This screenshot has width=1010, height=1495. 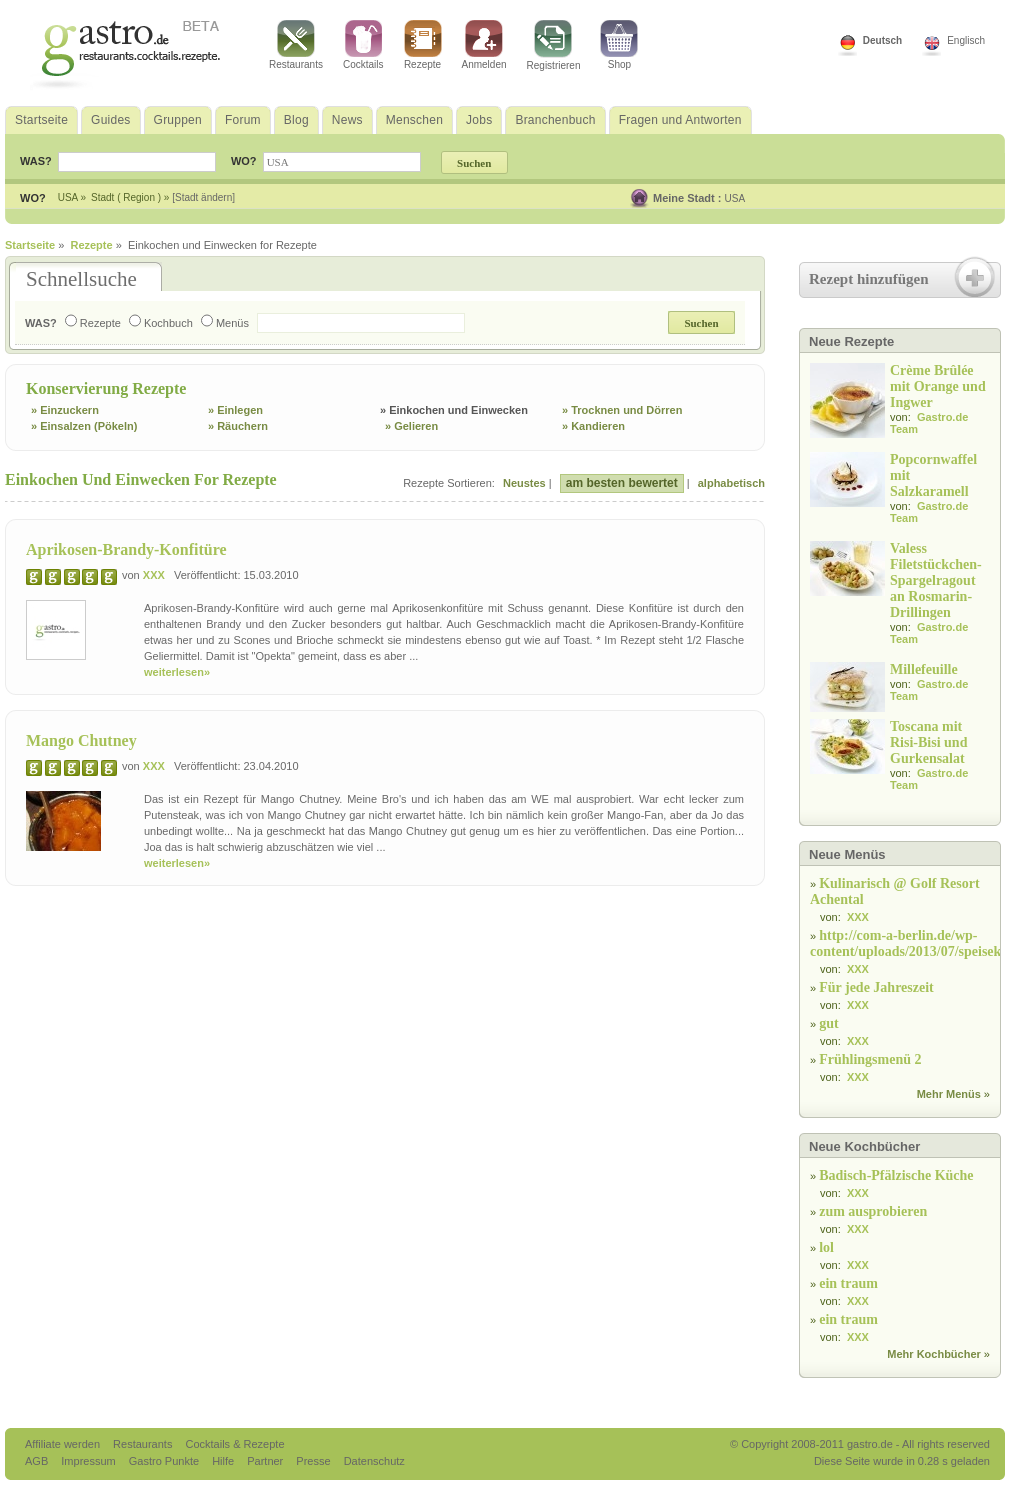 I want to click on » Einkochen und Einwecken, so click(x=454, y=410).